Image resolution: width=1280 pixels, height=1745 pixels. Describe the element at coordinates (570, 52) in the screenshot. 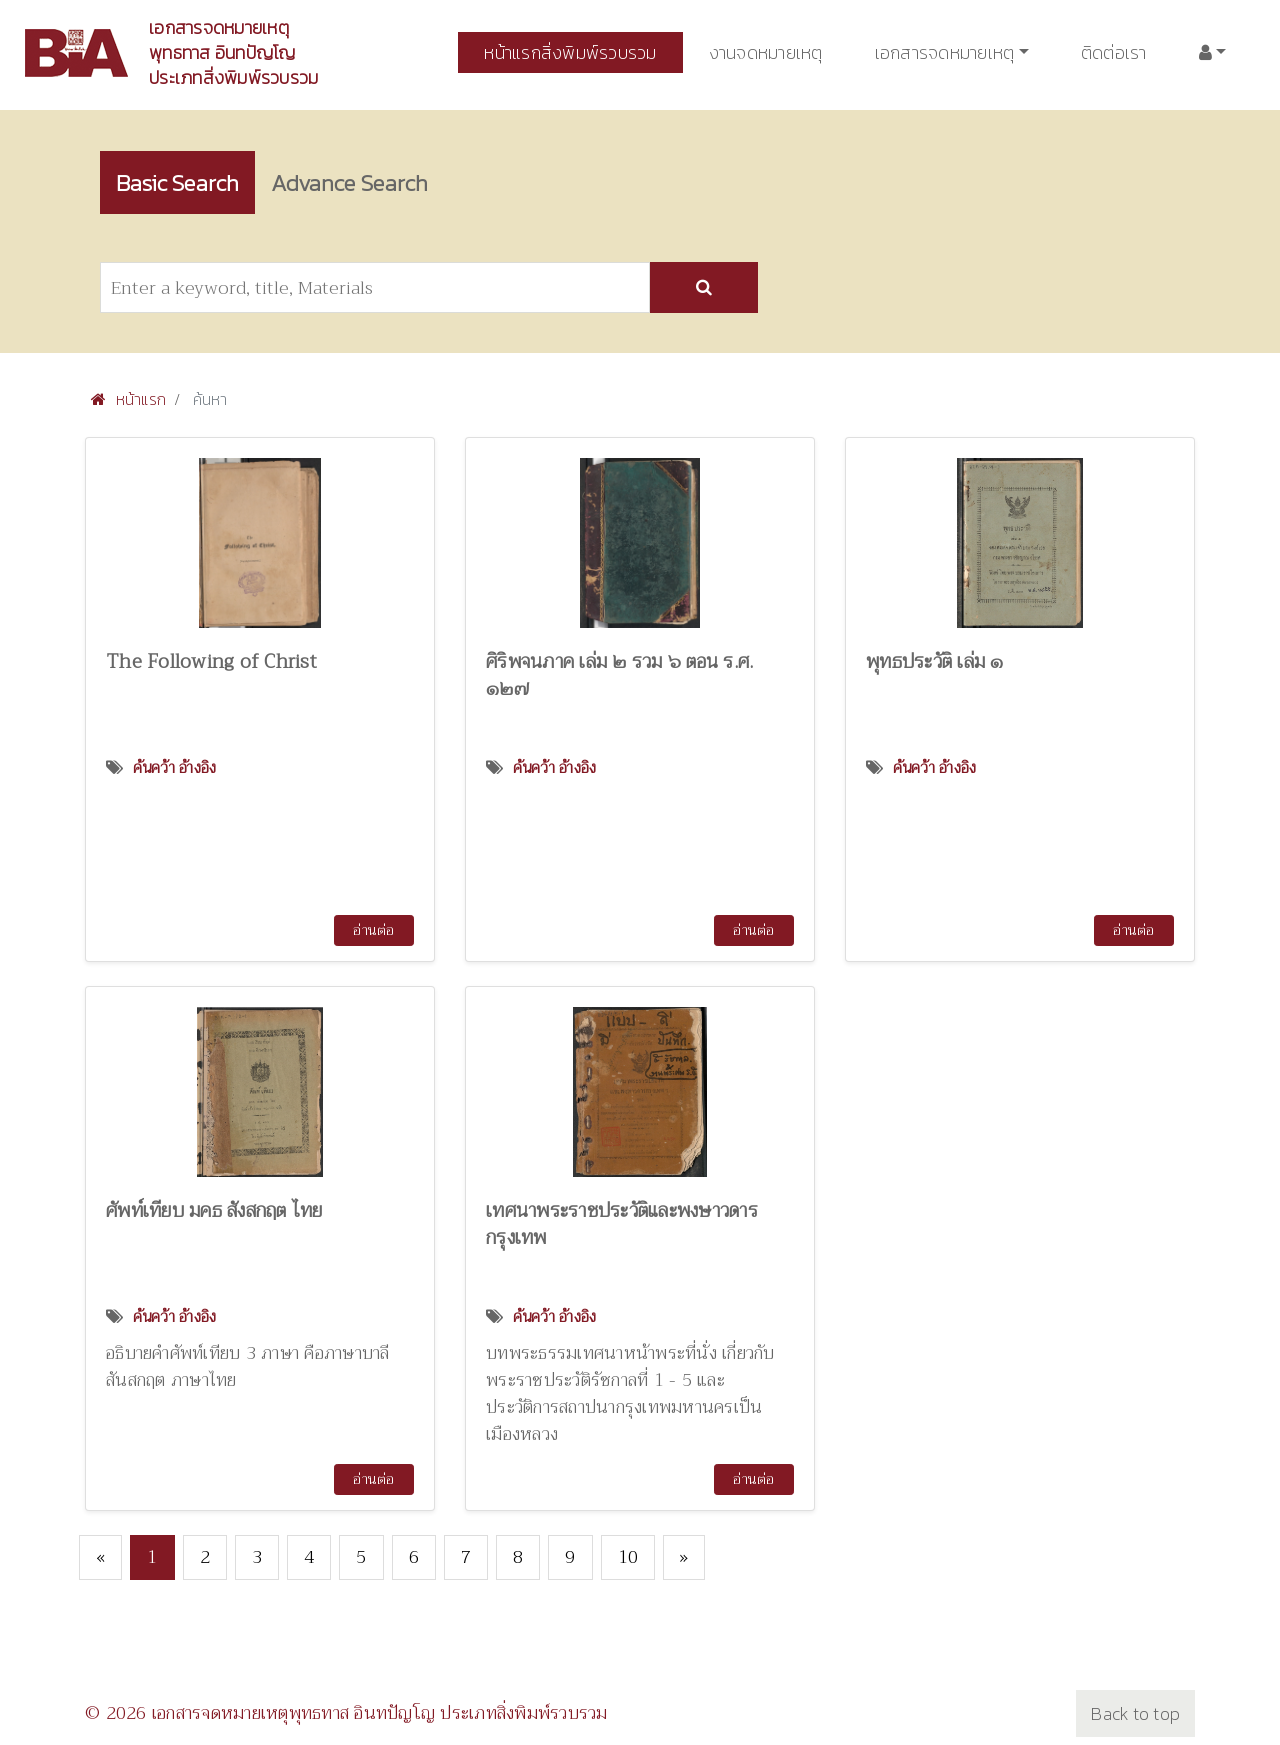

I see `หน้าแรกสิ่งพิมพ์รวบรวม` at that location.